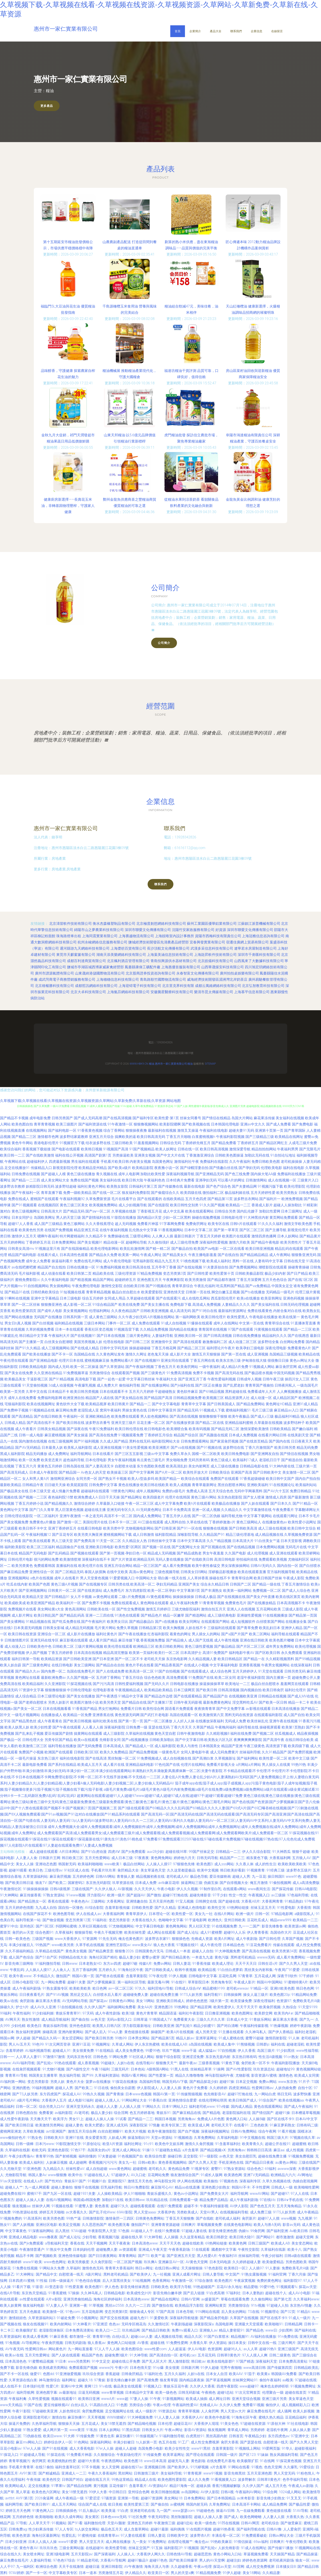 This screenshot has height=2576, width=321. Describe the element at coordinates (146, 1578) in the screenshot. I see `中国网站大全` at that location.